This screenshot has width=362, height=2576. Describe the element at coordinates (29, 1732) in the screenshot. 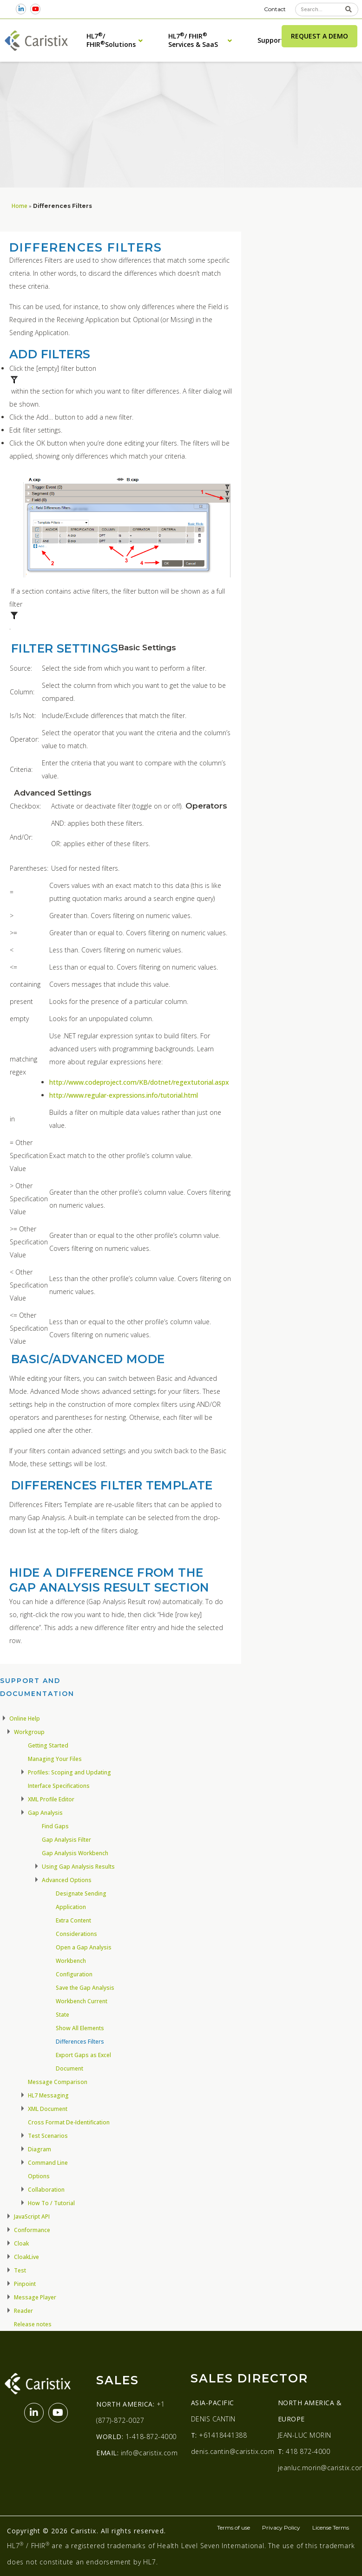

I see `Workgroup` at that location.